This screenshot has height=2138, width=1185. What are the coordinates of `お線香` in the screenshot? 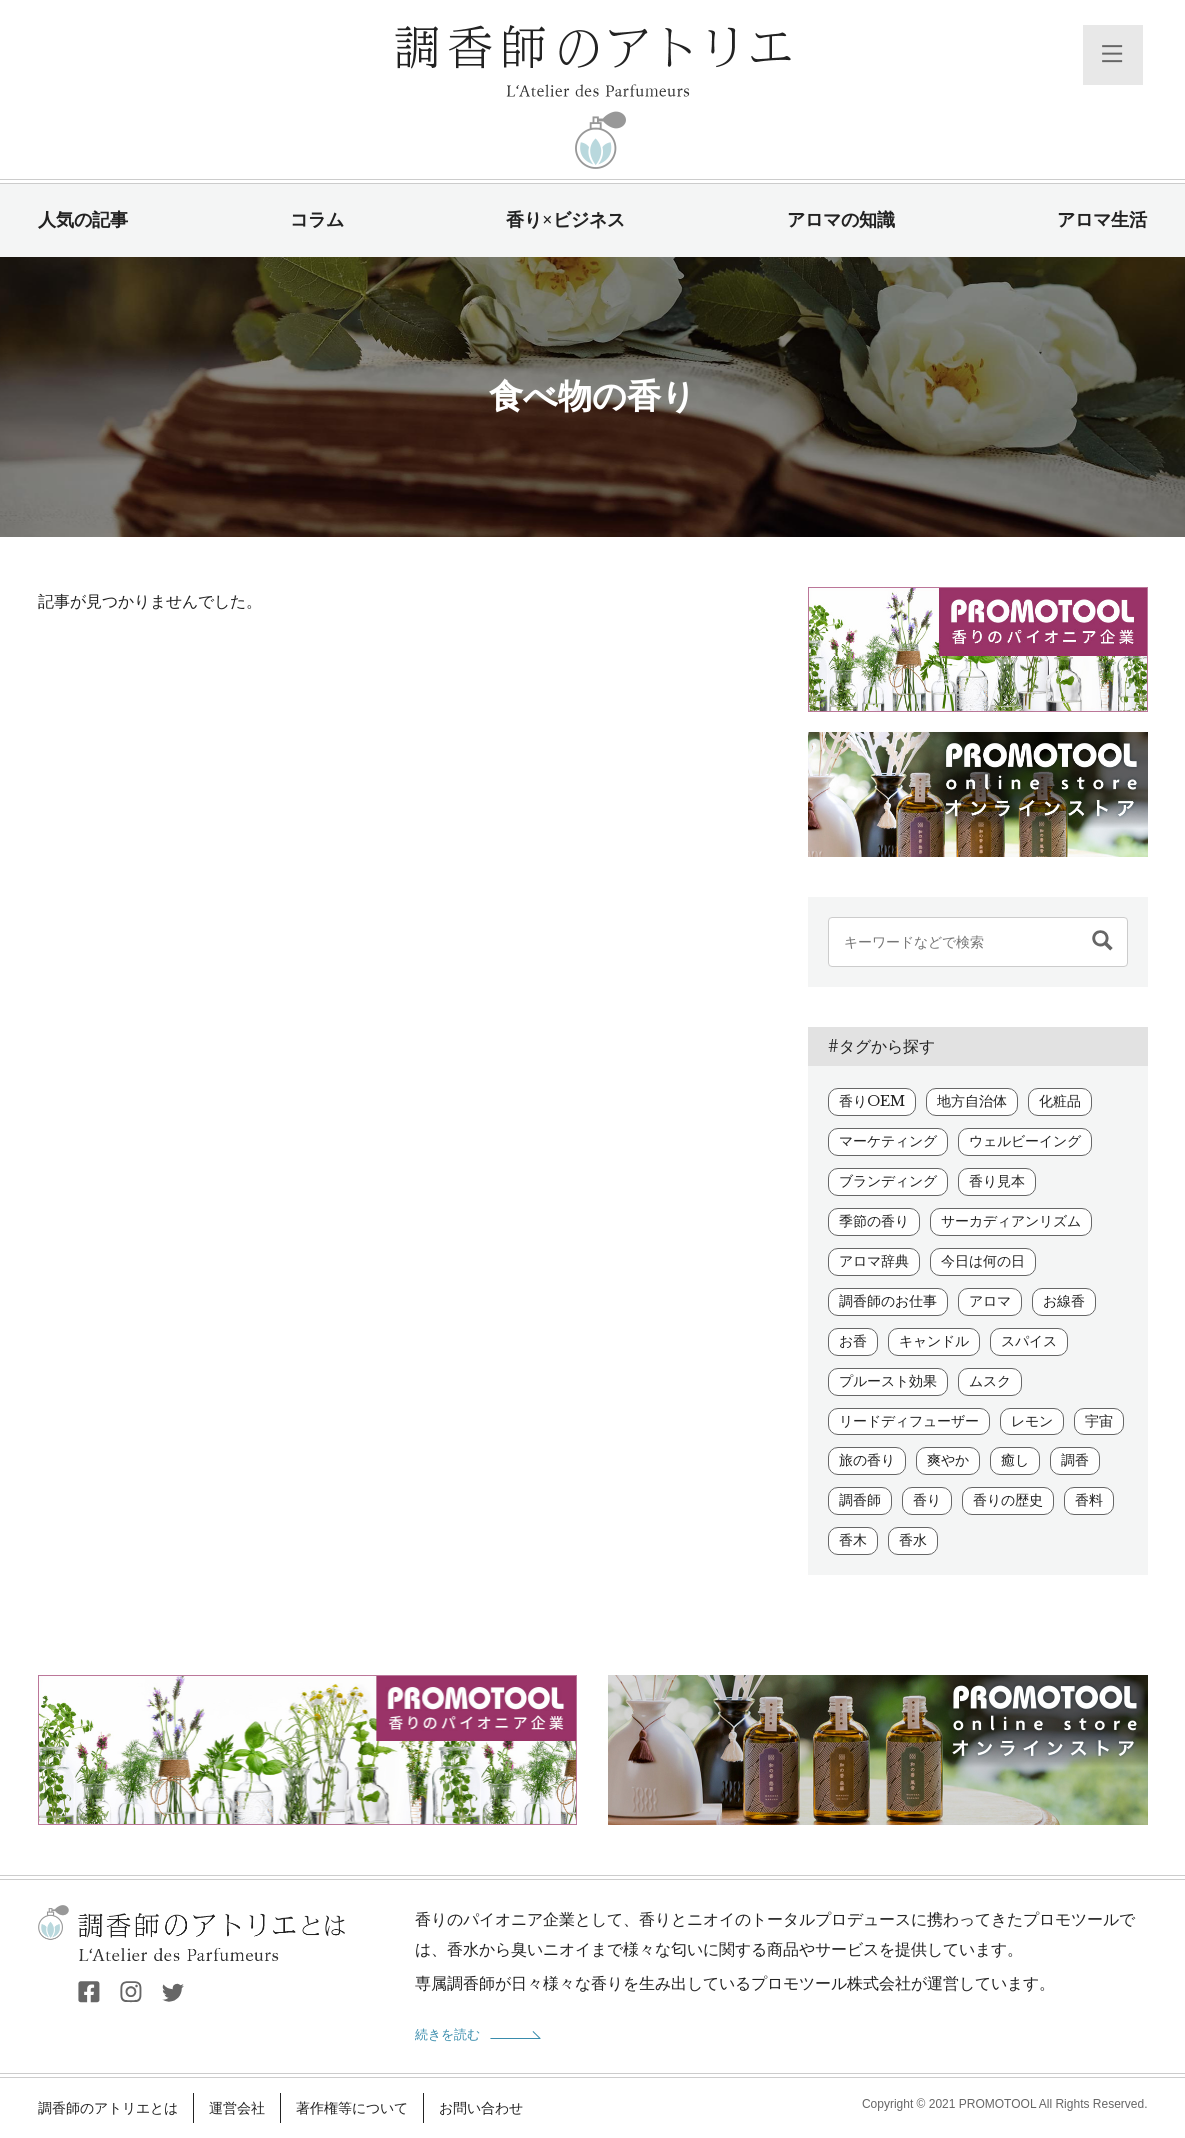 It's located at (1064, 1301).